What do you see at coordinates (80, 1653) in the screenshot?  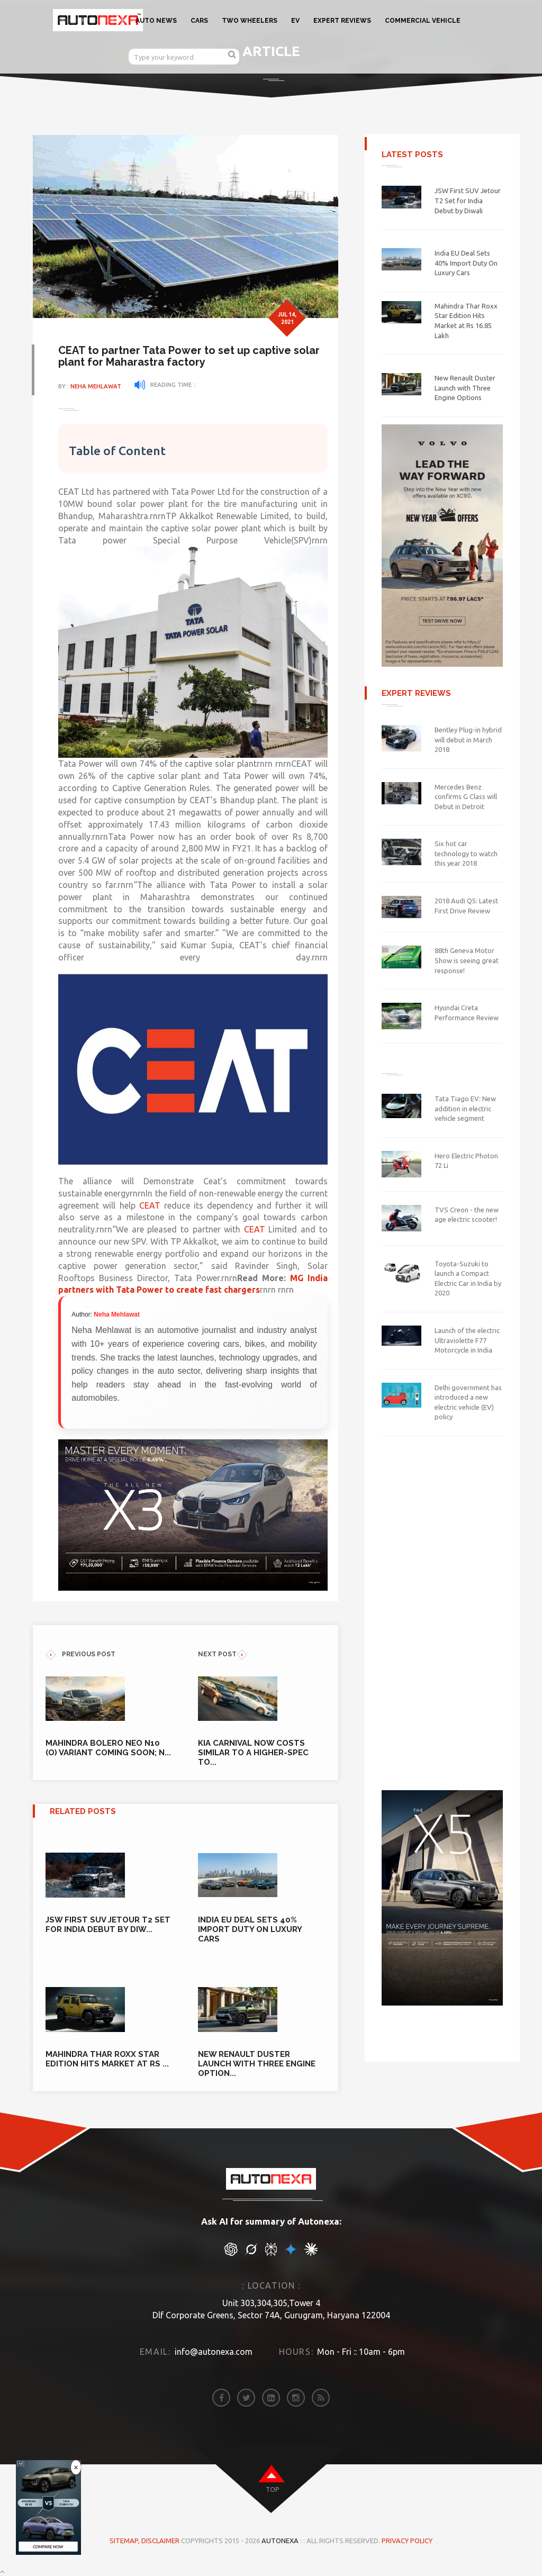 I see `previous POST` at bounding box center [80, 1653].